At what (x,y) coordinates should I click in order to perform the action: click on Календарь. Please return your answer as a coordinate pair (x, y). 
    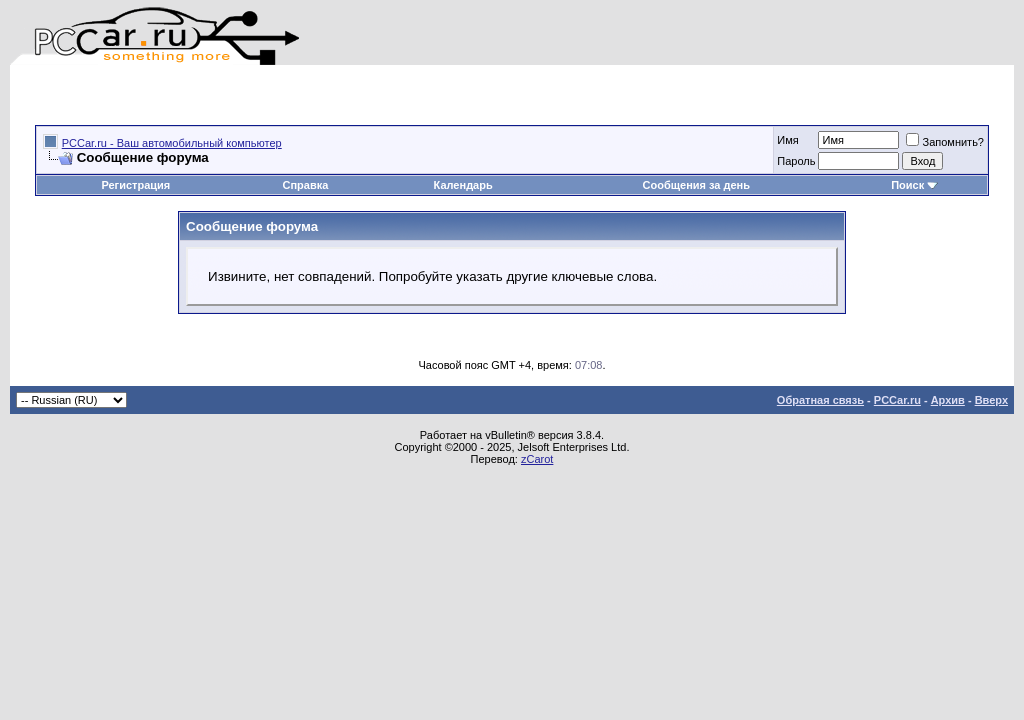
    Looking at the image, I should click on (463, 185).